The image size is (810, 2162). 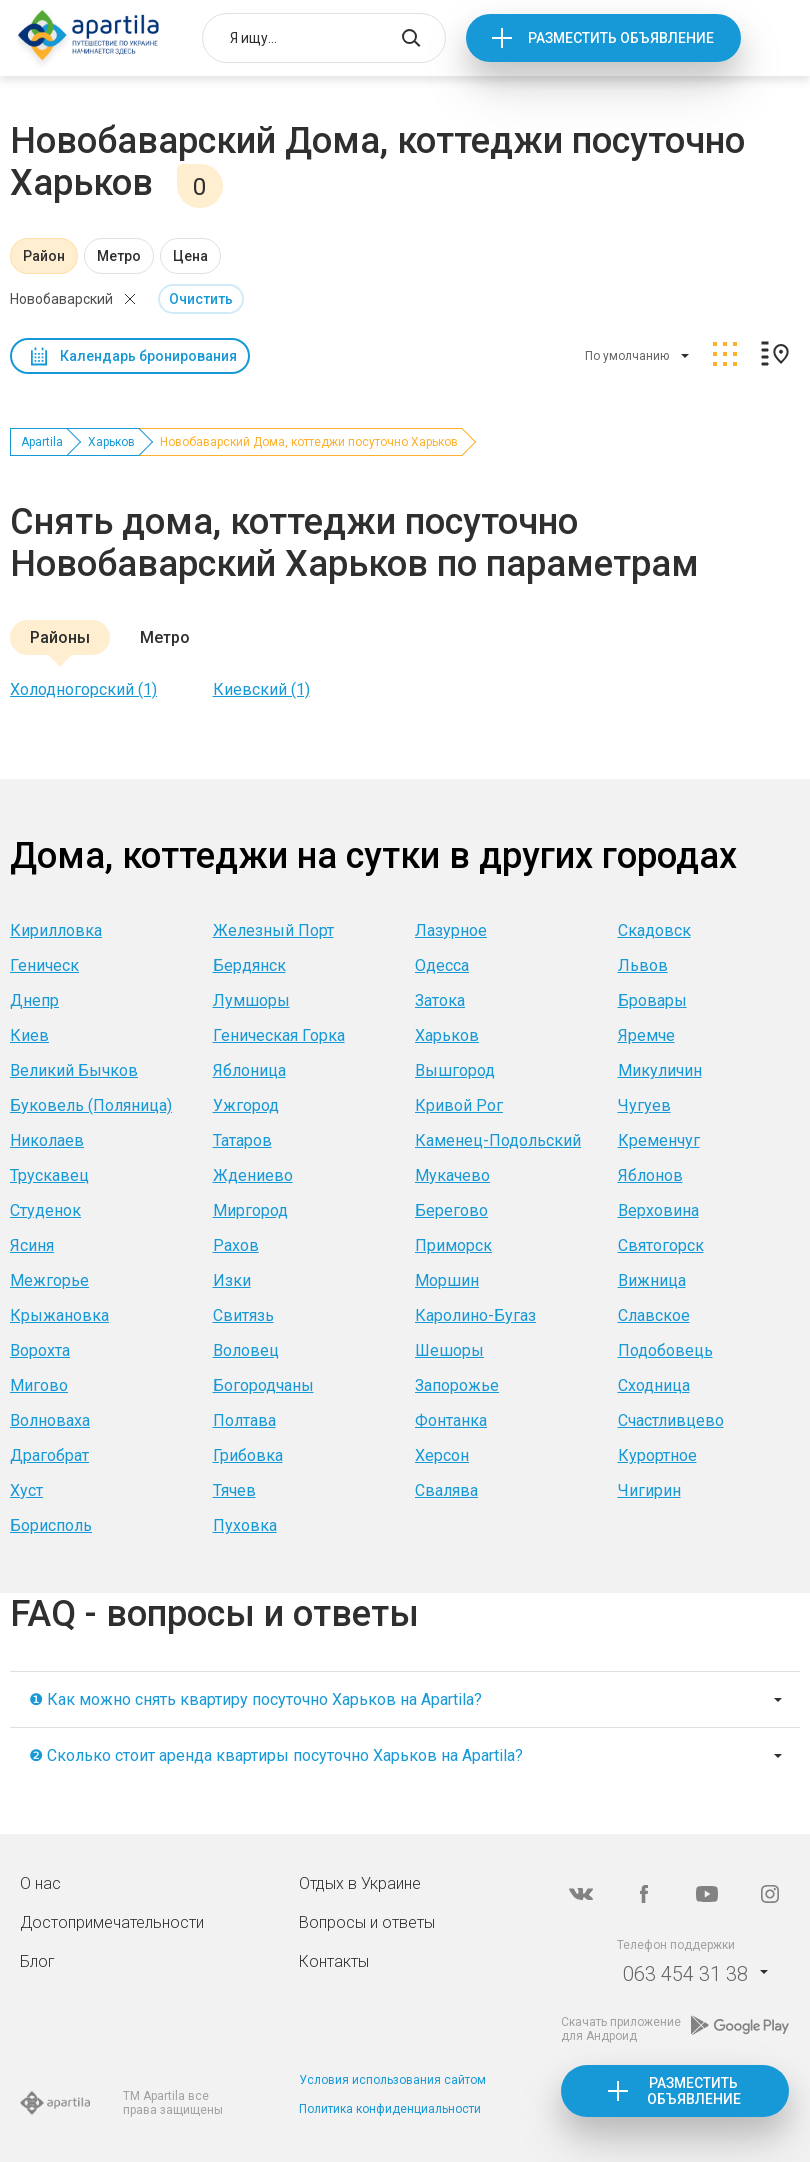 I want to click on Железный Порт, so click(x=273, y=930).